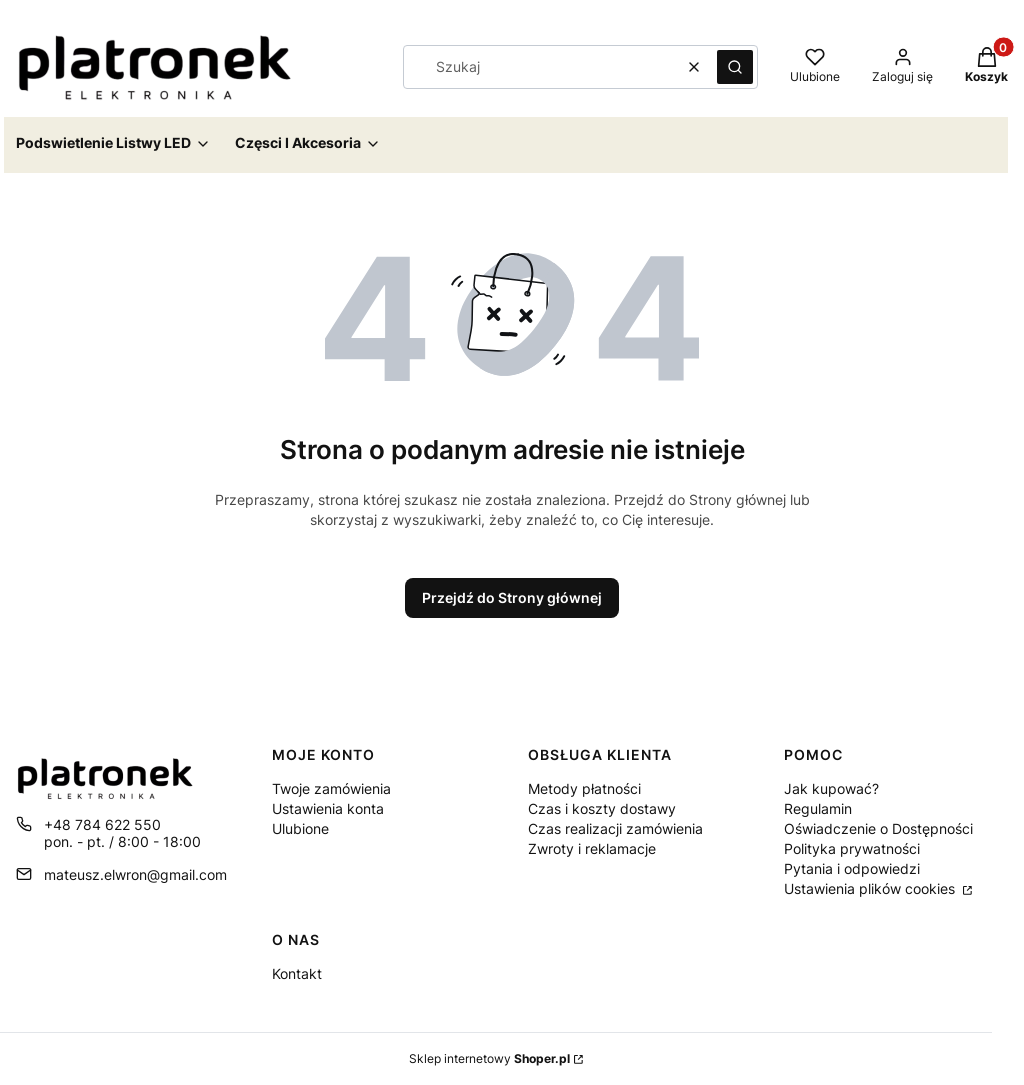 The width and height of the screenshot is (1024, 1085). What do you see at coordinates (831, 788) in the screenshot?
I see `Jak kupować?` at bounding box center [831, 788].